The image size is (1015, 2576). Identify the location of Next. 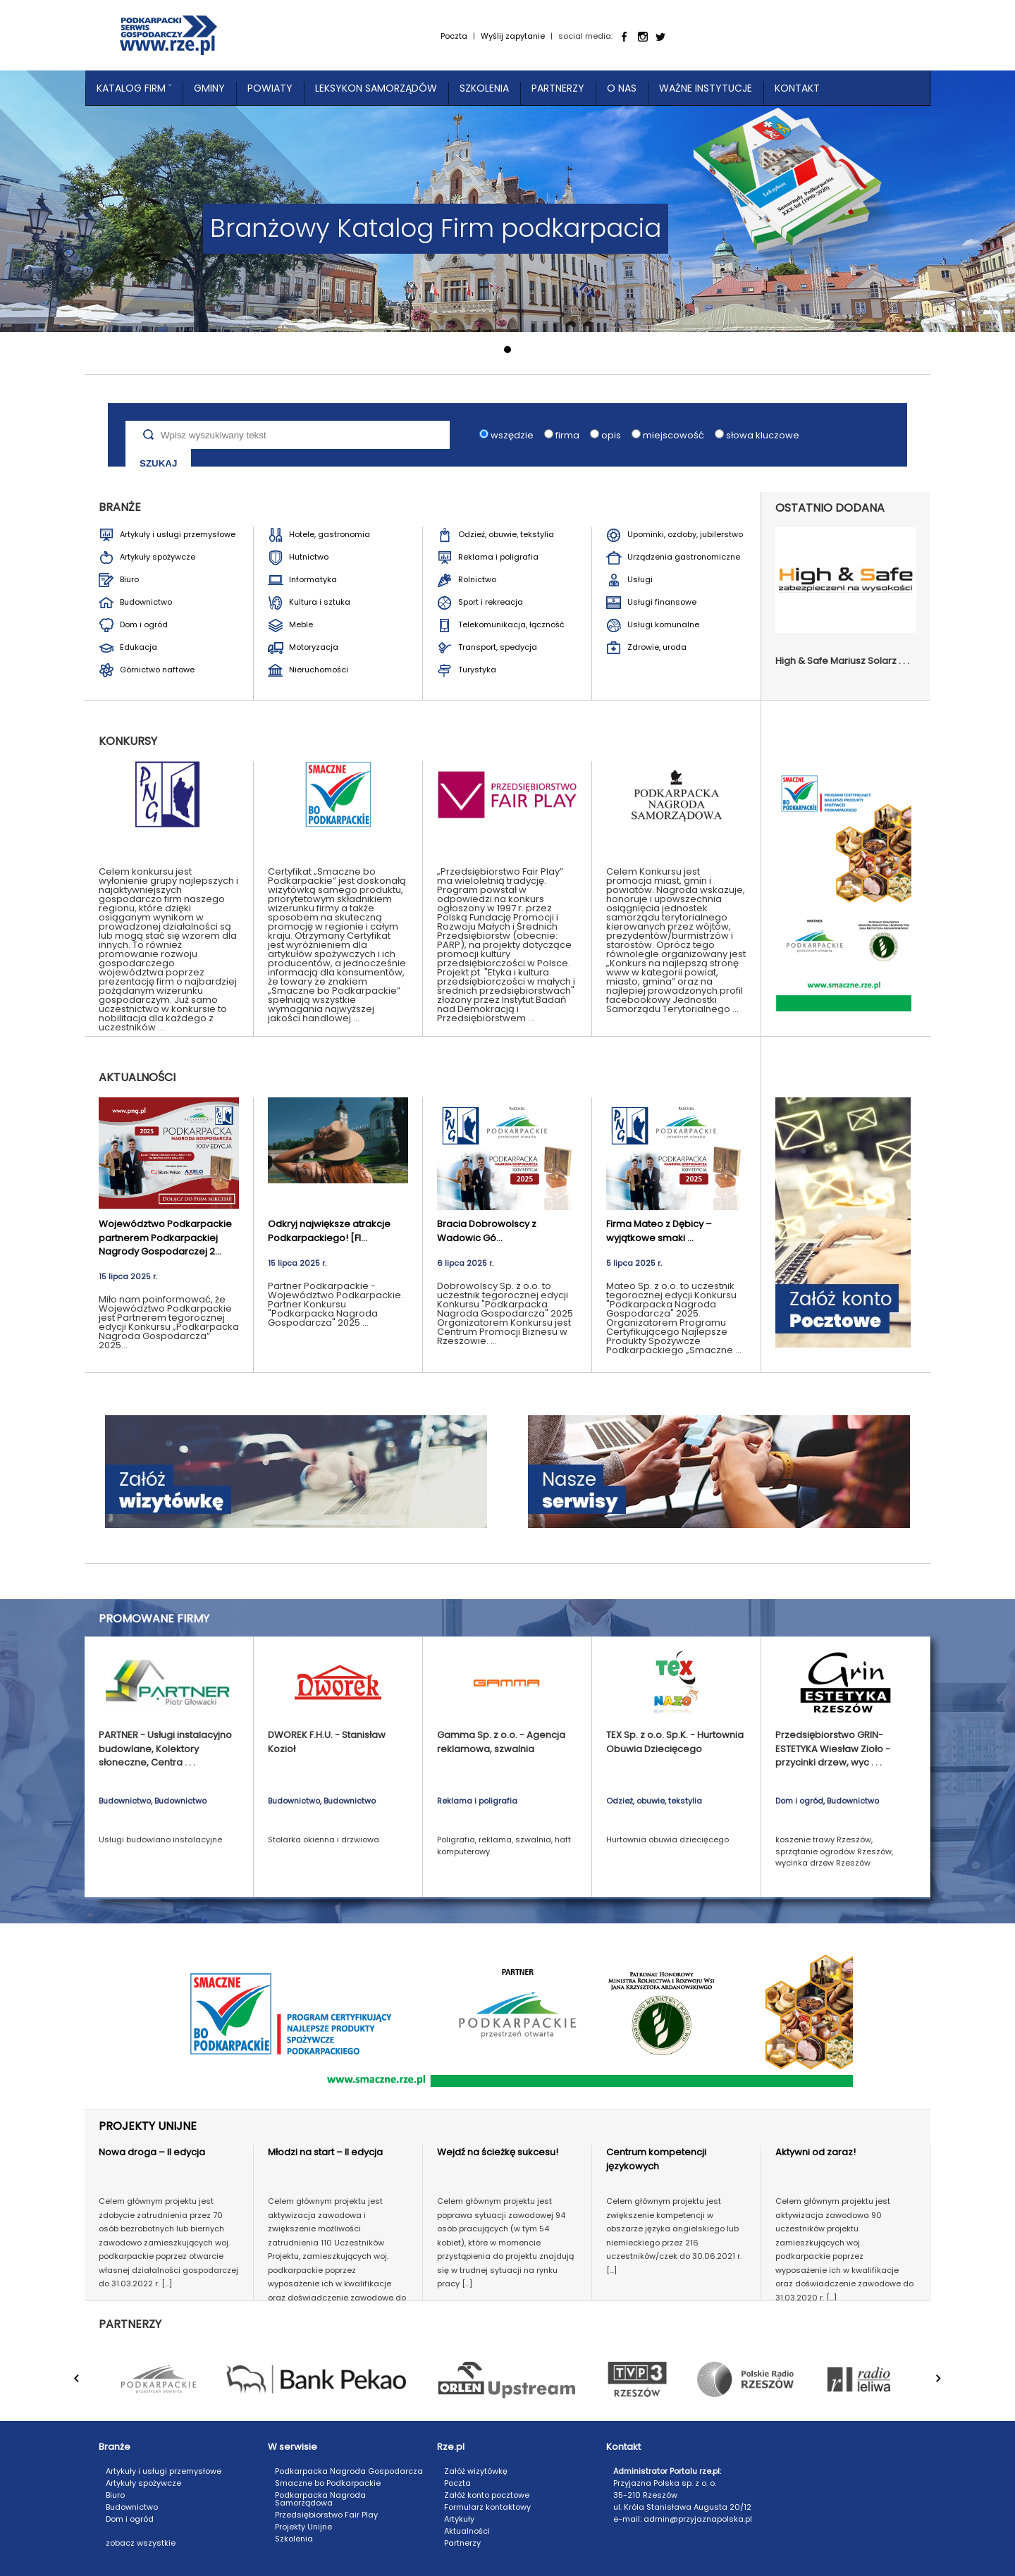
(947, 2385).